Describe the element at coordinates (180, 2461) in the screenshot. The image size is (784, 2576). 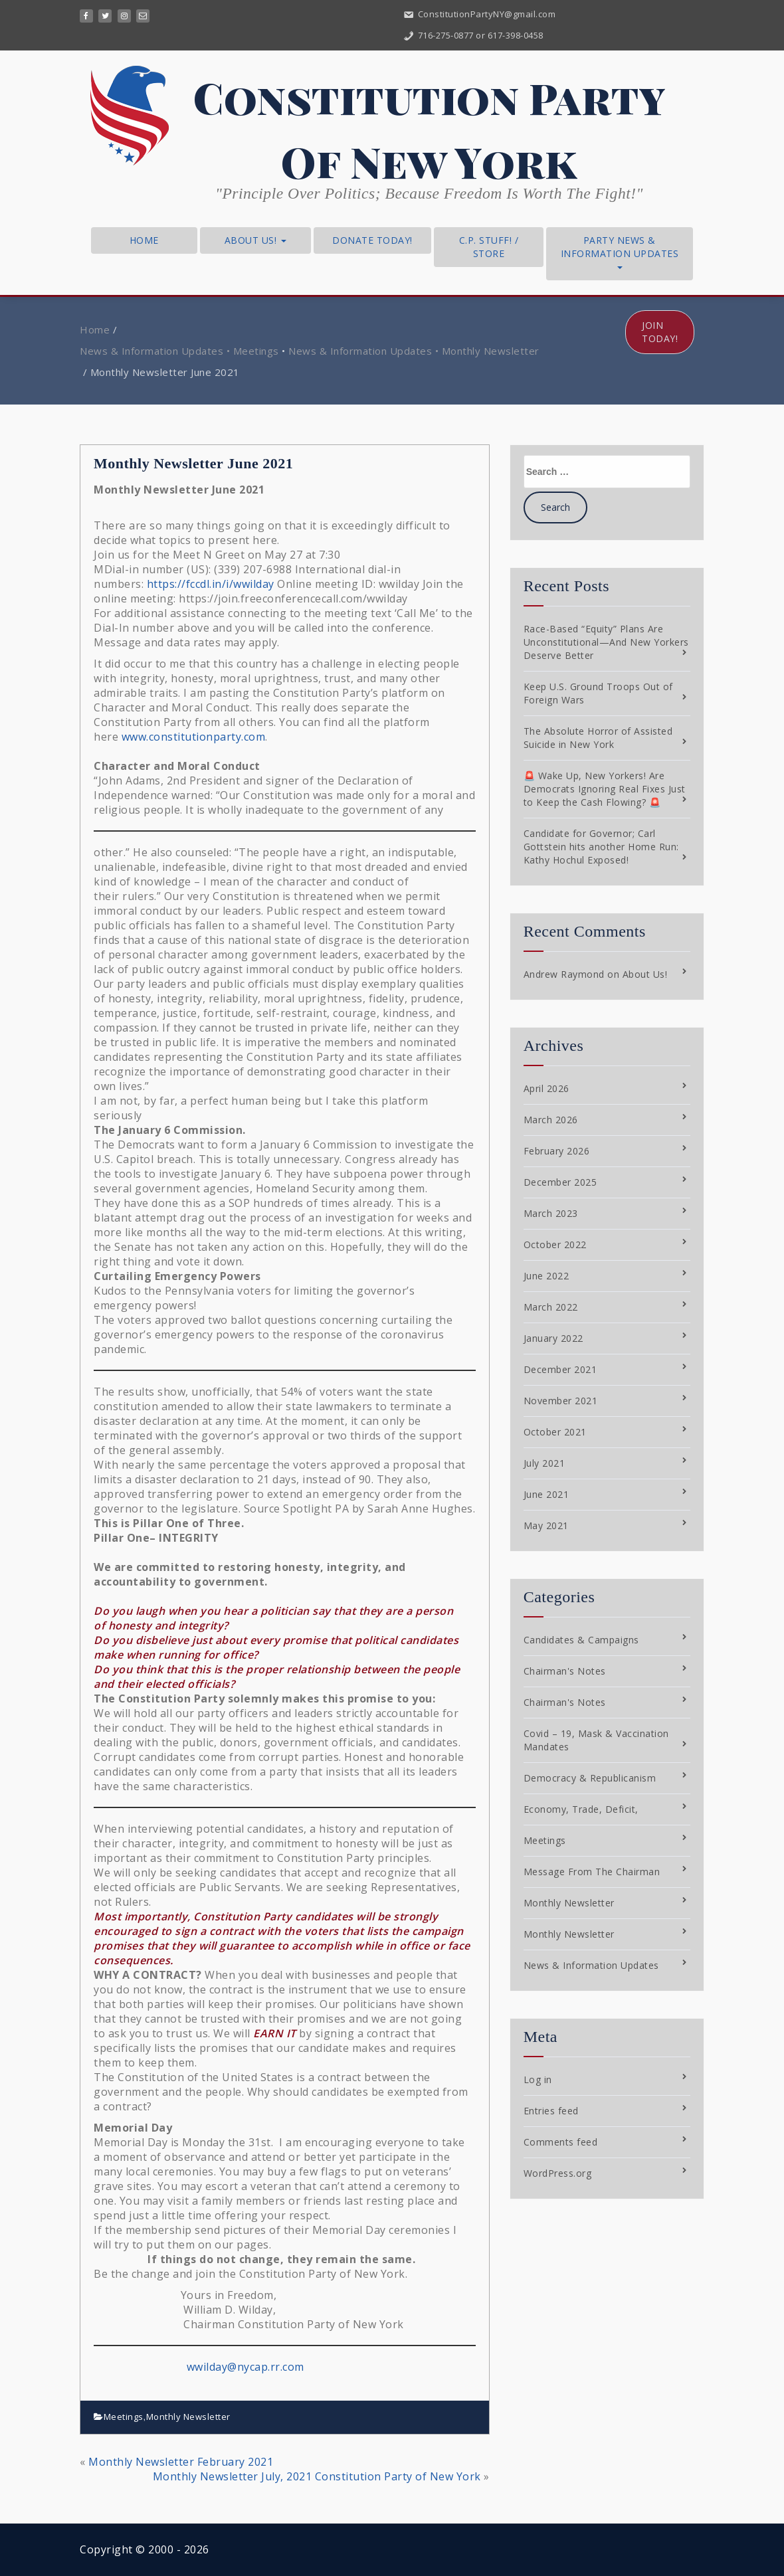
I see `Monthly Newsletter February 2021` at that location.